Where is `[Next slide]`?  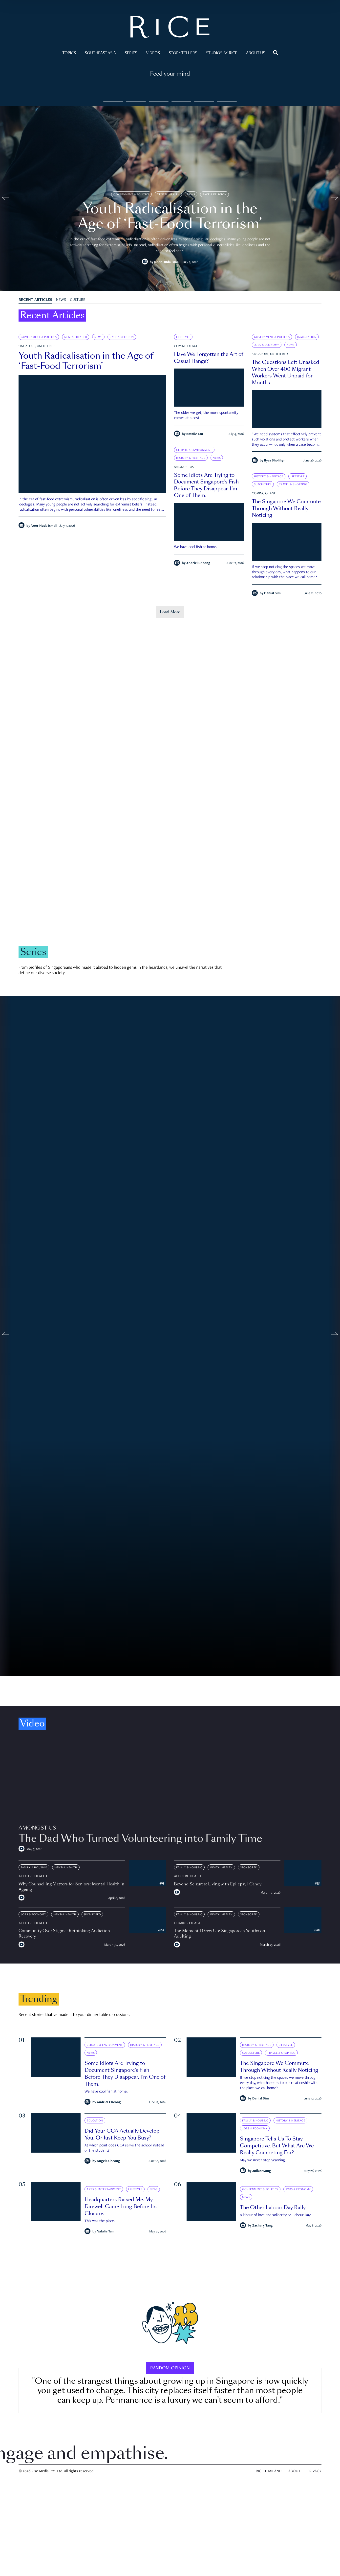
[Next slide] is located at coordinates (334, 198).